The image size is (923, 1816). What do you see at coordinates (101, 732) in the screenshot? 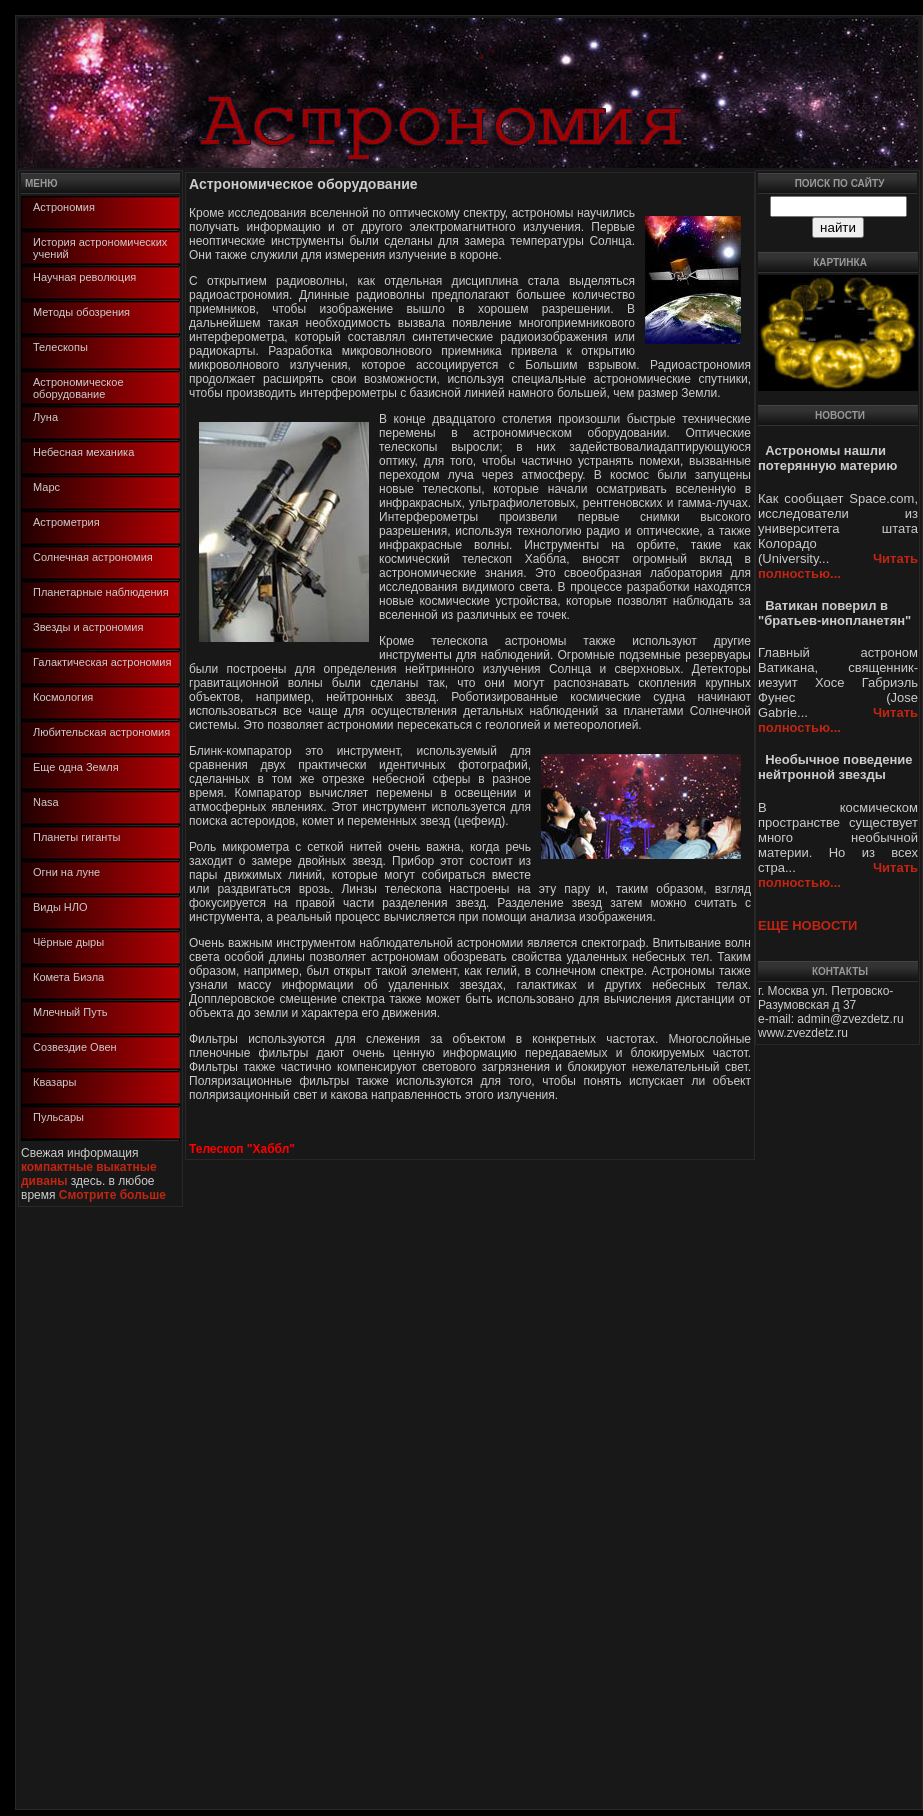
I see `Любительская астрономия` at bounding box center [101, 732].